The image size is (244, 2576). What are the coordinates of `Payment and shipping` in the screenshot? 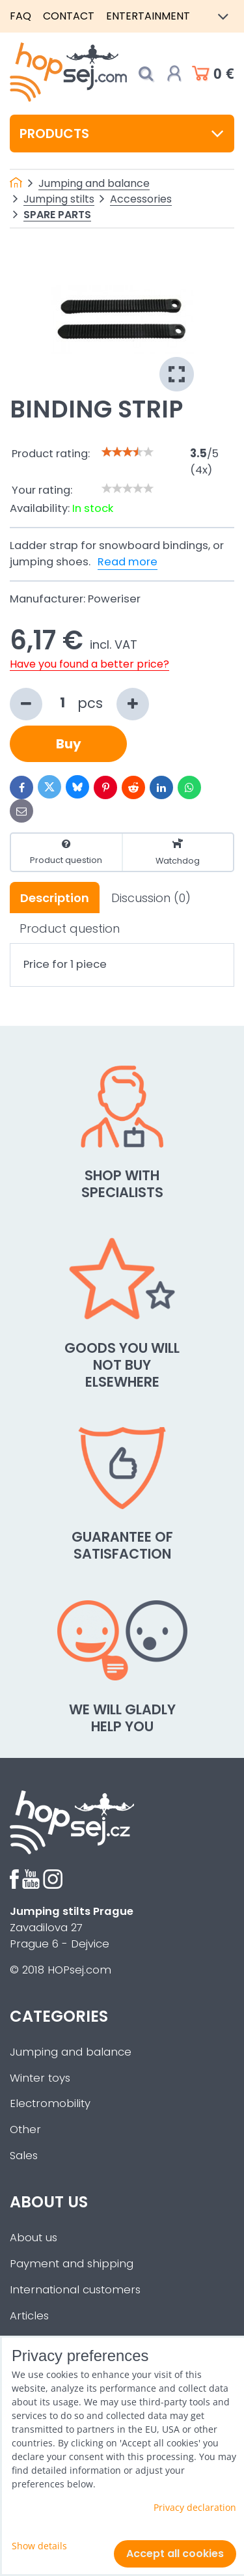 It's located at (71, 2263).